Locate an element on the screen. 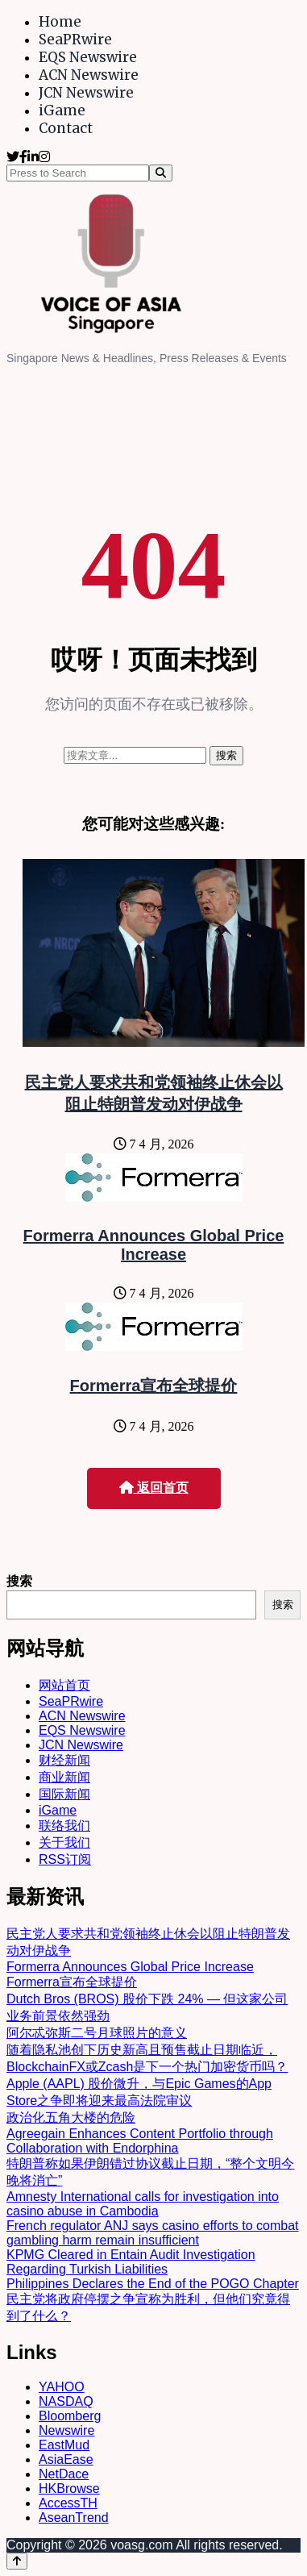 This screenshot has height=2576, width=307. NASDAQ is located at coordinates (66, 2401).